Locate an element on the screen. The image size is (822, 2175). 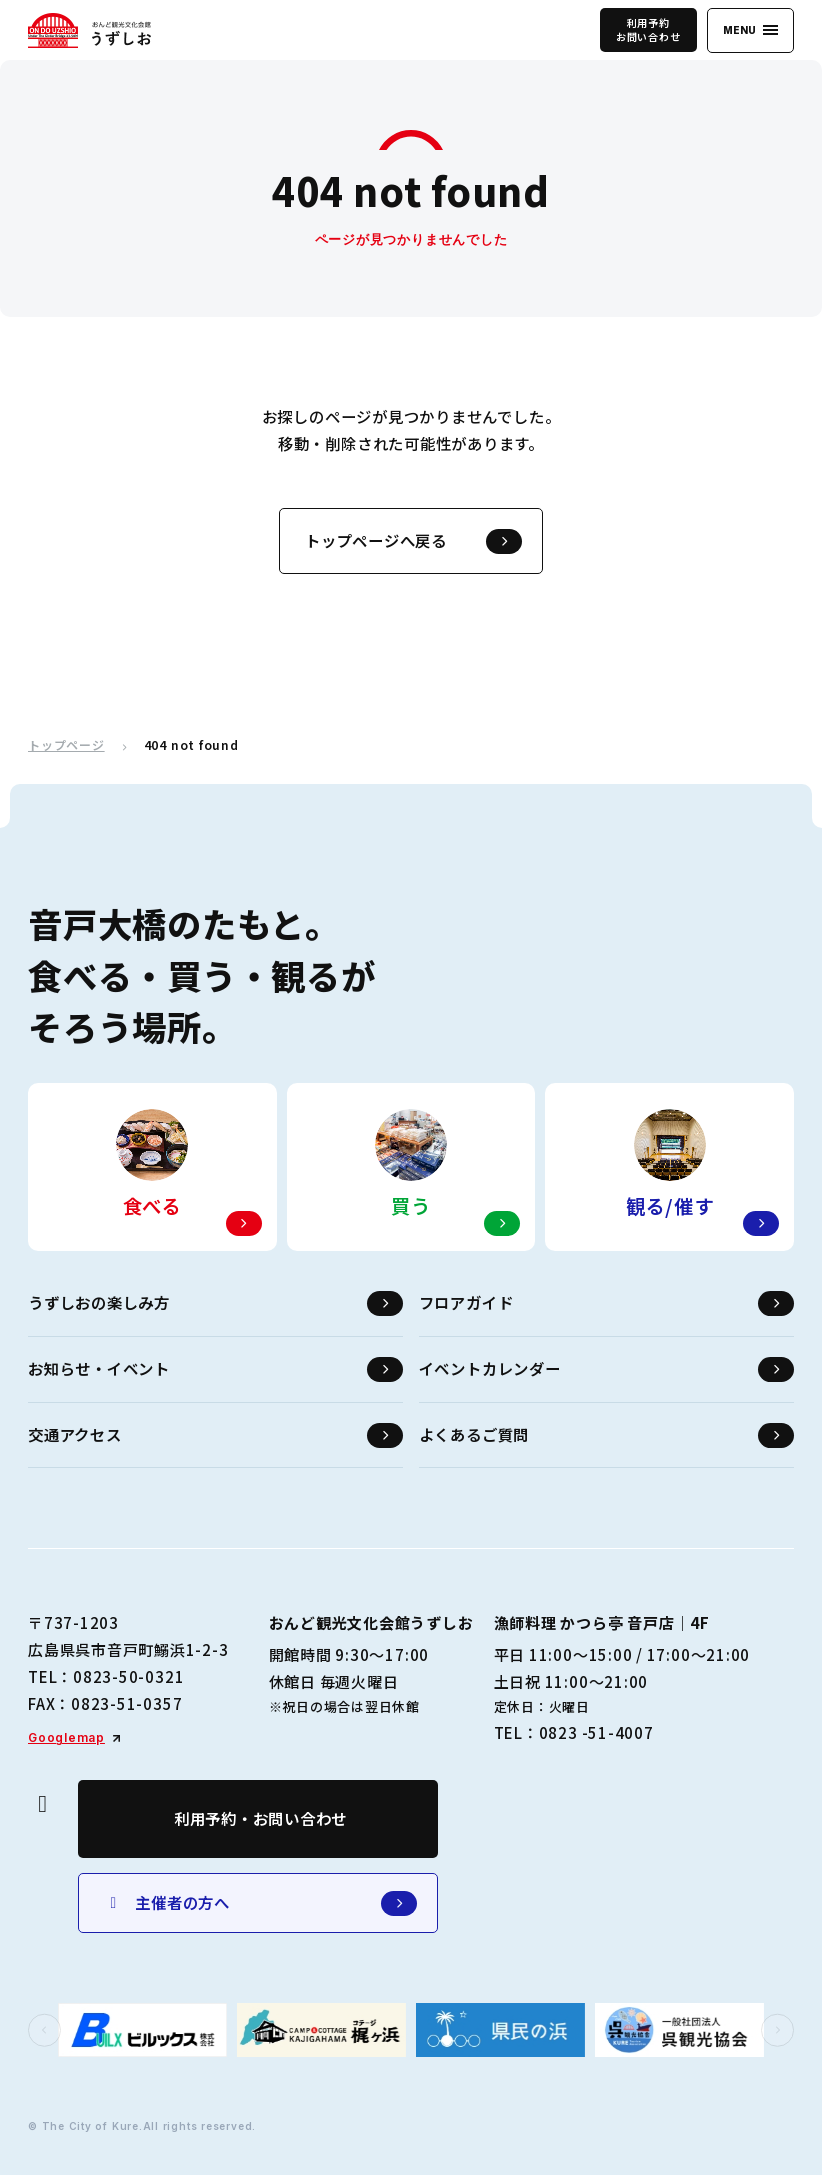
利用予約・お問い合わせ is located at coordinates (260, 1818).